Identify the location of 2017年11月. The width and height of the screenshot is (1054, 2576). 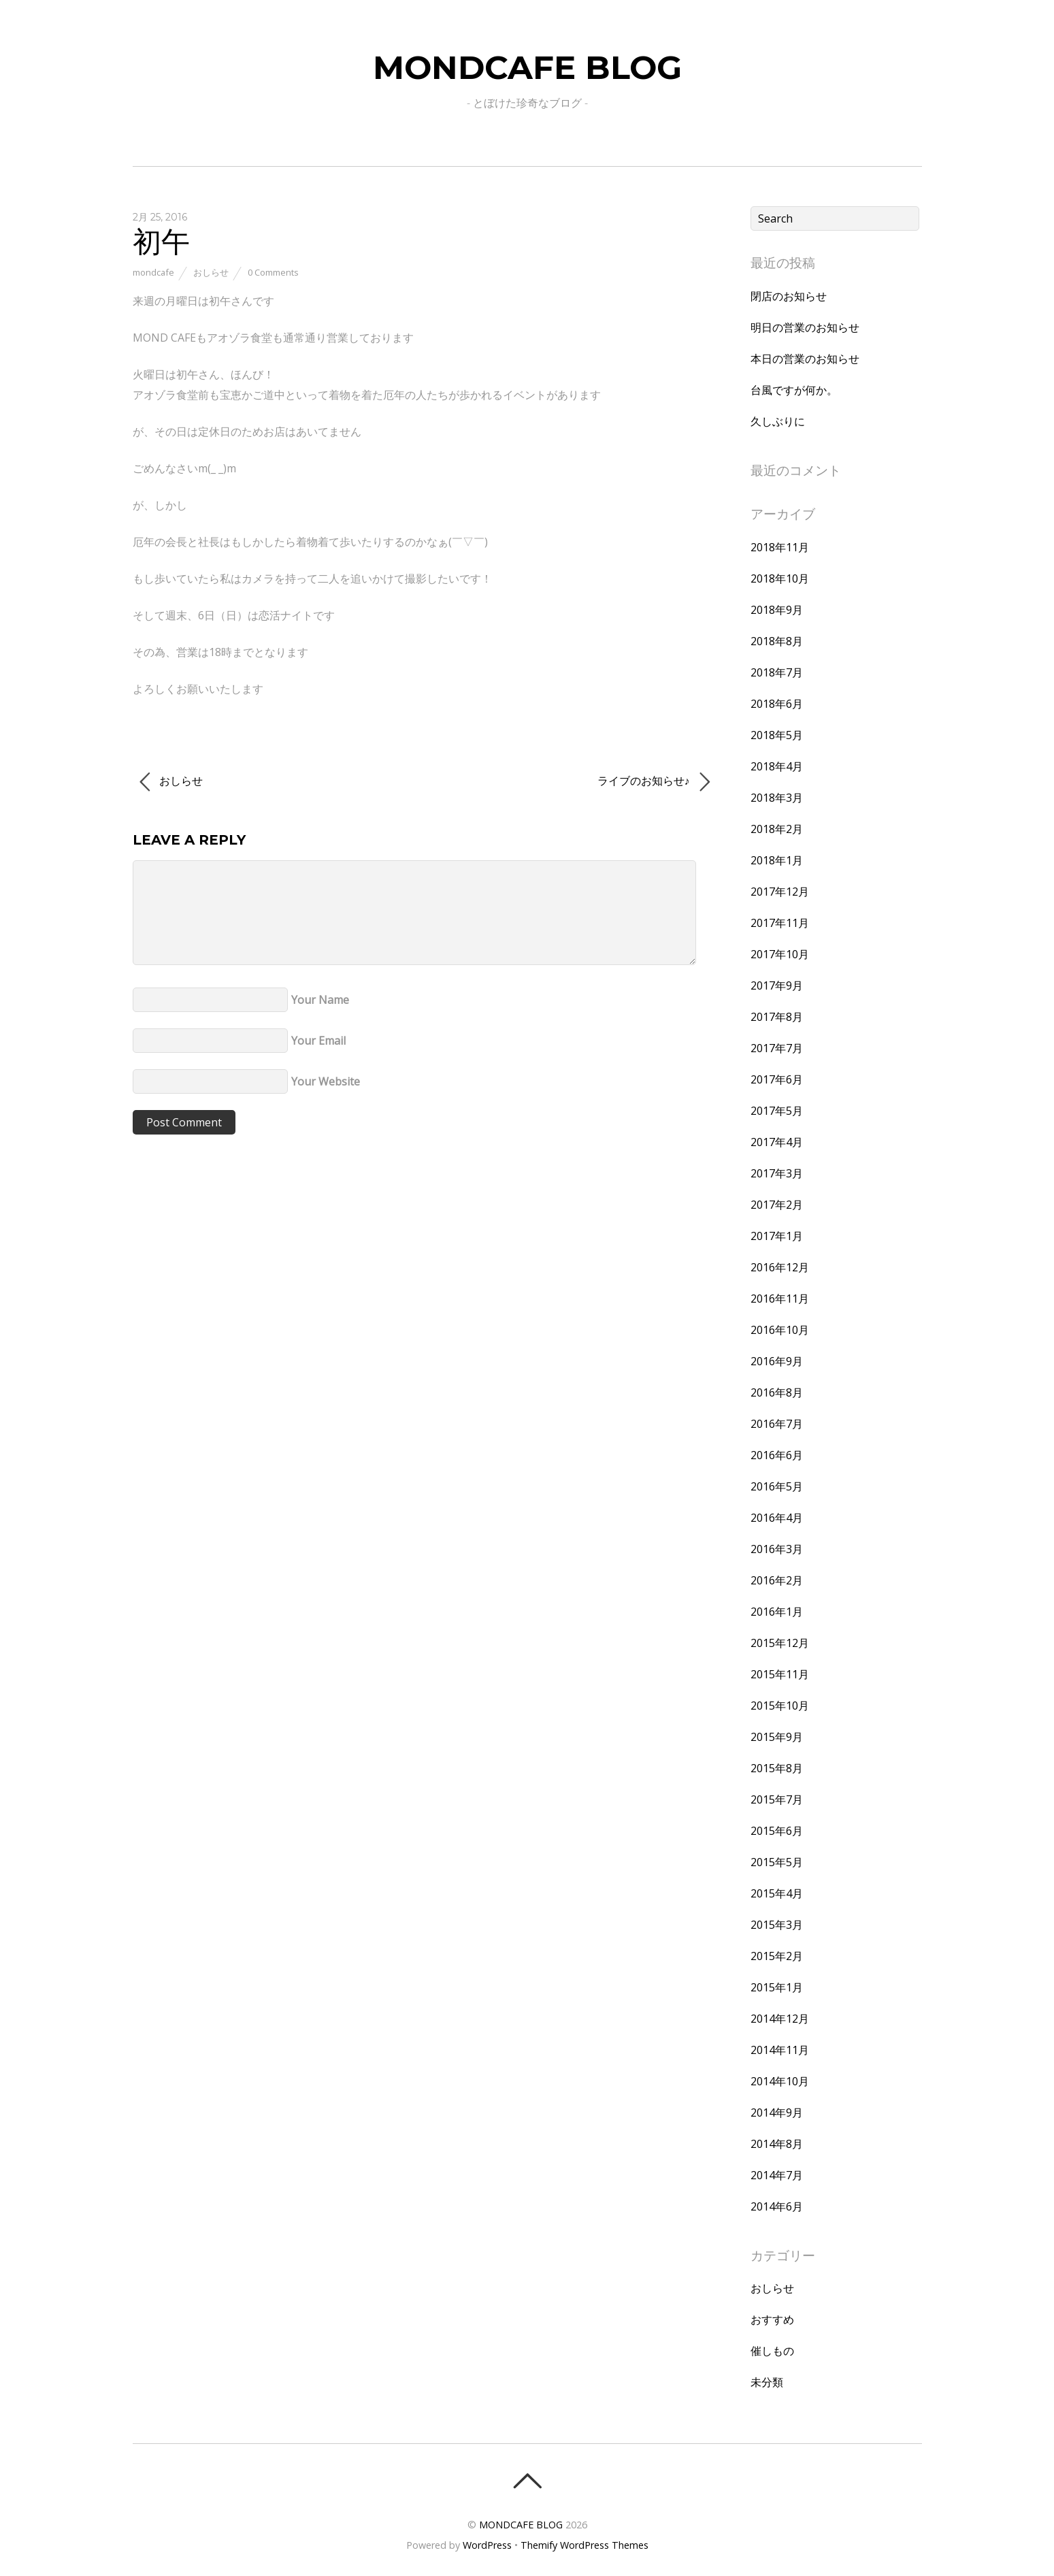
(780, 922).